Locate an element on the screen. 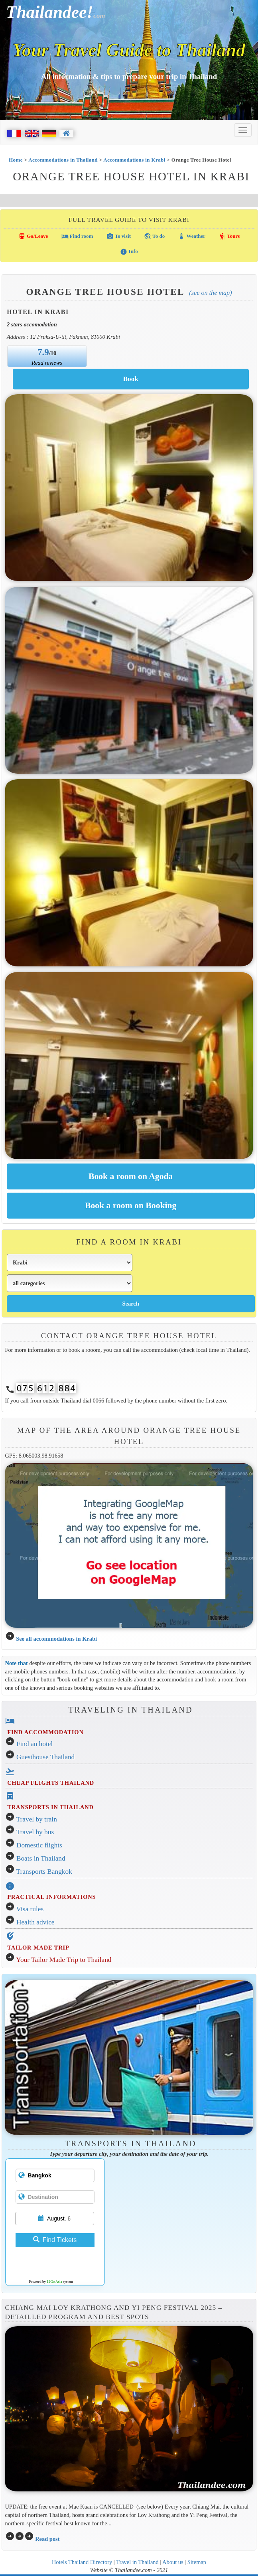  Guesthouse Thailand is located at coordinates (45, 1757).